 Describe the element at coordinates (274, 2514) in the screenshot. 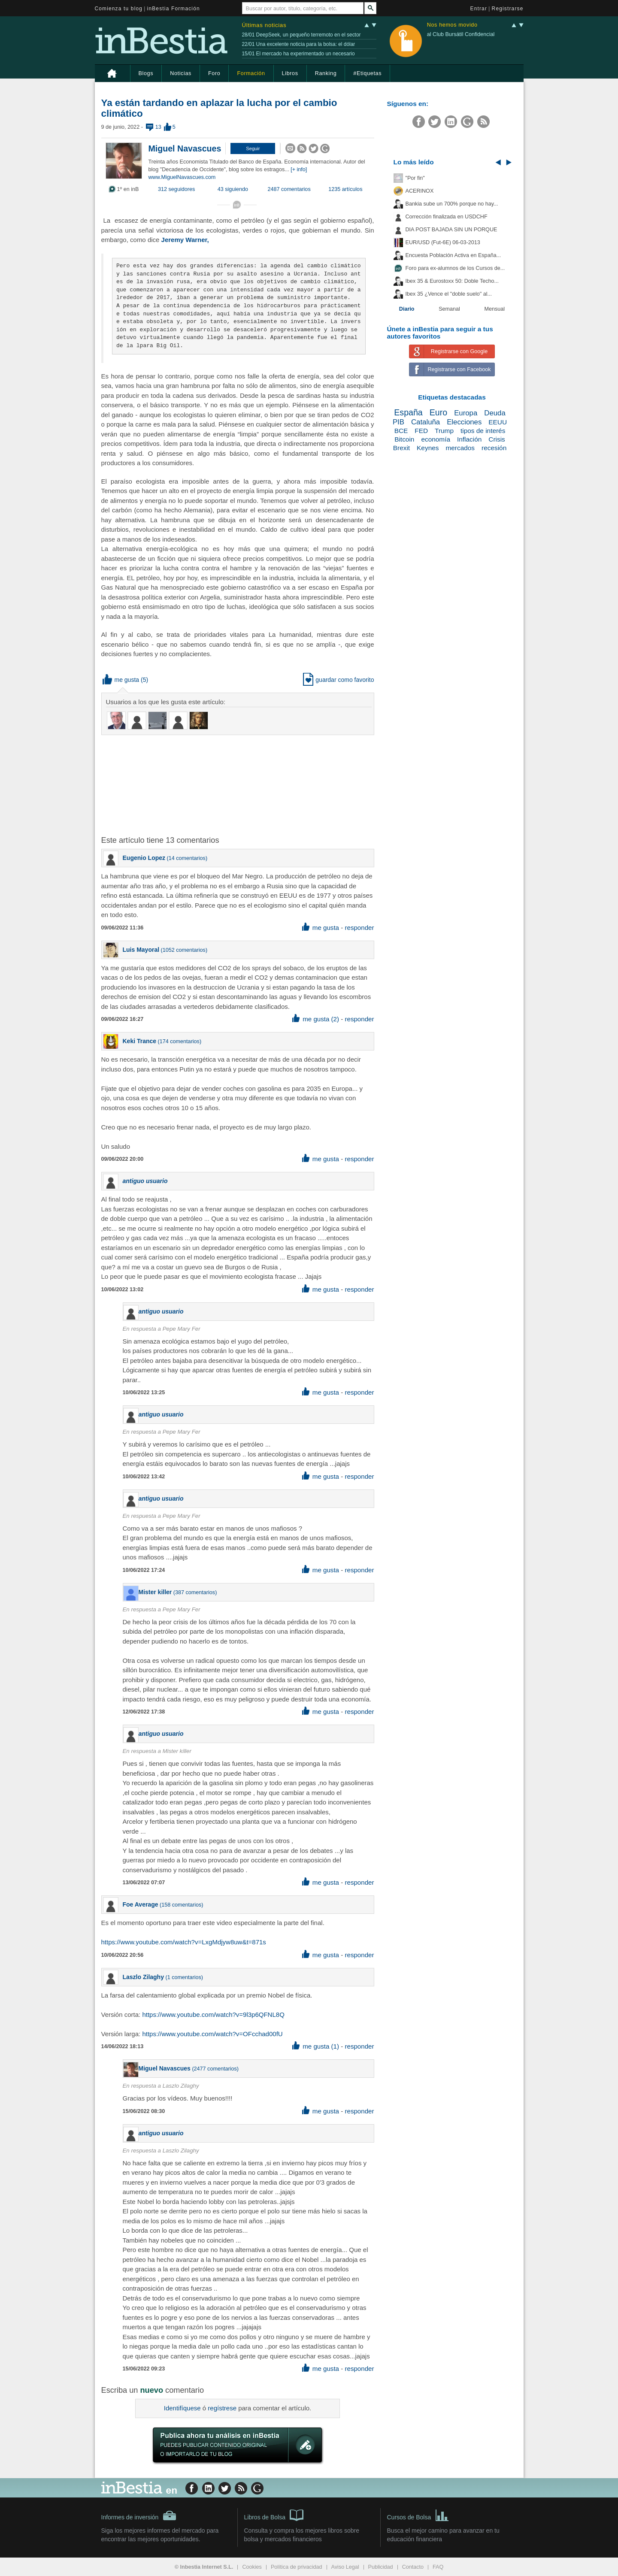

I see `Libros de Bolsa` at that location.